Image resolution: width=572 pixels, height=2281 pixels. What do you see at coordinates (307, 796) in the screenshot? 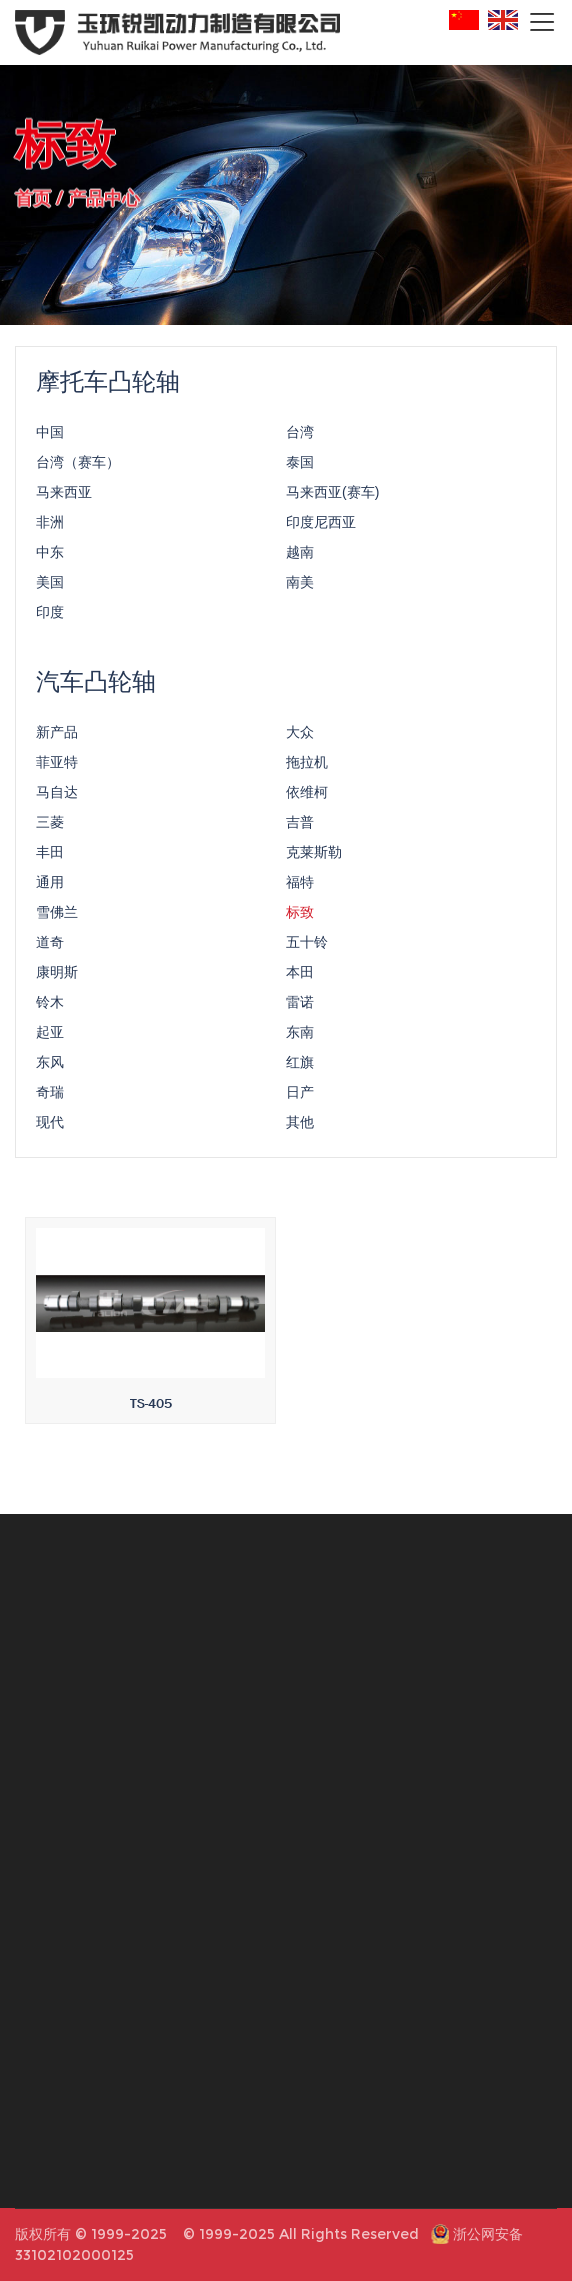
I see `依维柯` at bounding box center [307, 796].